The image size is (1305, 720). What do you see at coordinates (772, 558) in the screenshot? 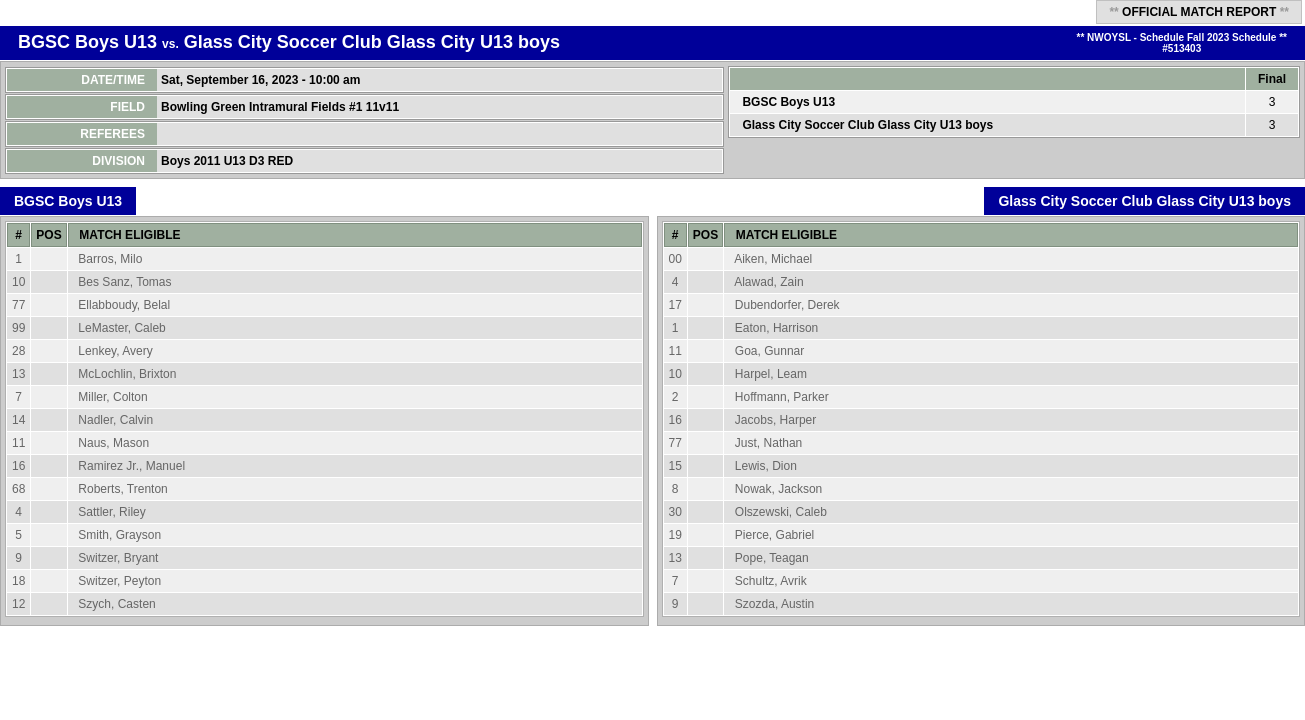
I see `Pope, Teagan` at bounding box center [772, 558].